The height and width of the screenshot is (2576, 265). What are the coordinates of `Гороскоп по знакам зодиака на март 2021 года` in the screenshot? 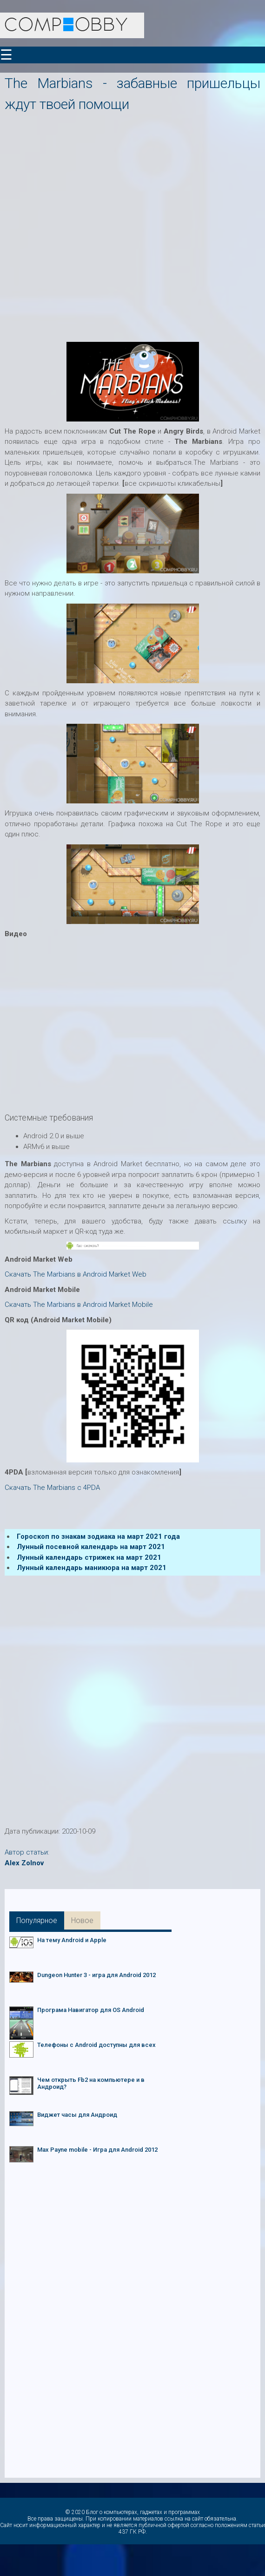 It's located at (98, 1536).